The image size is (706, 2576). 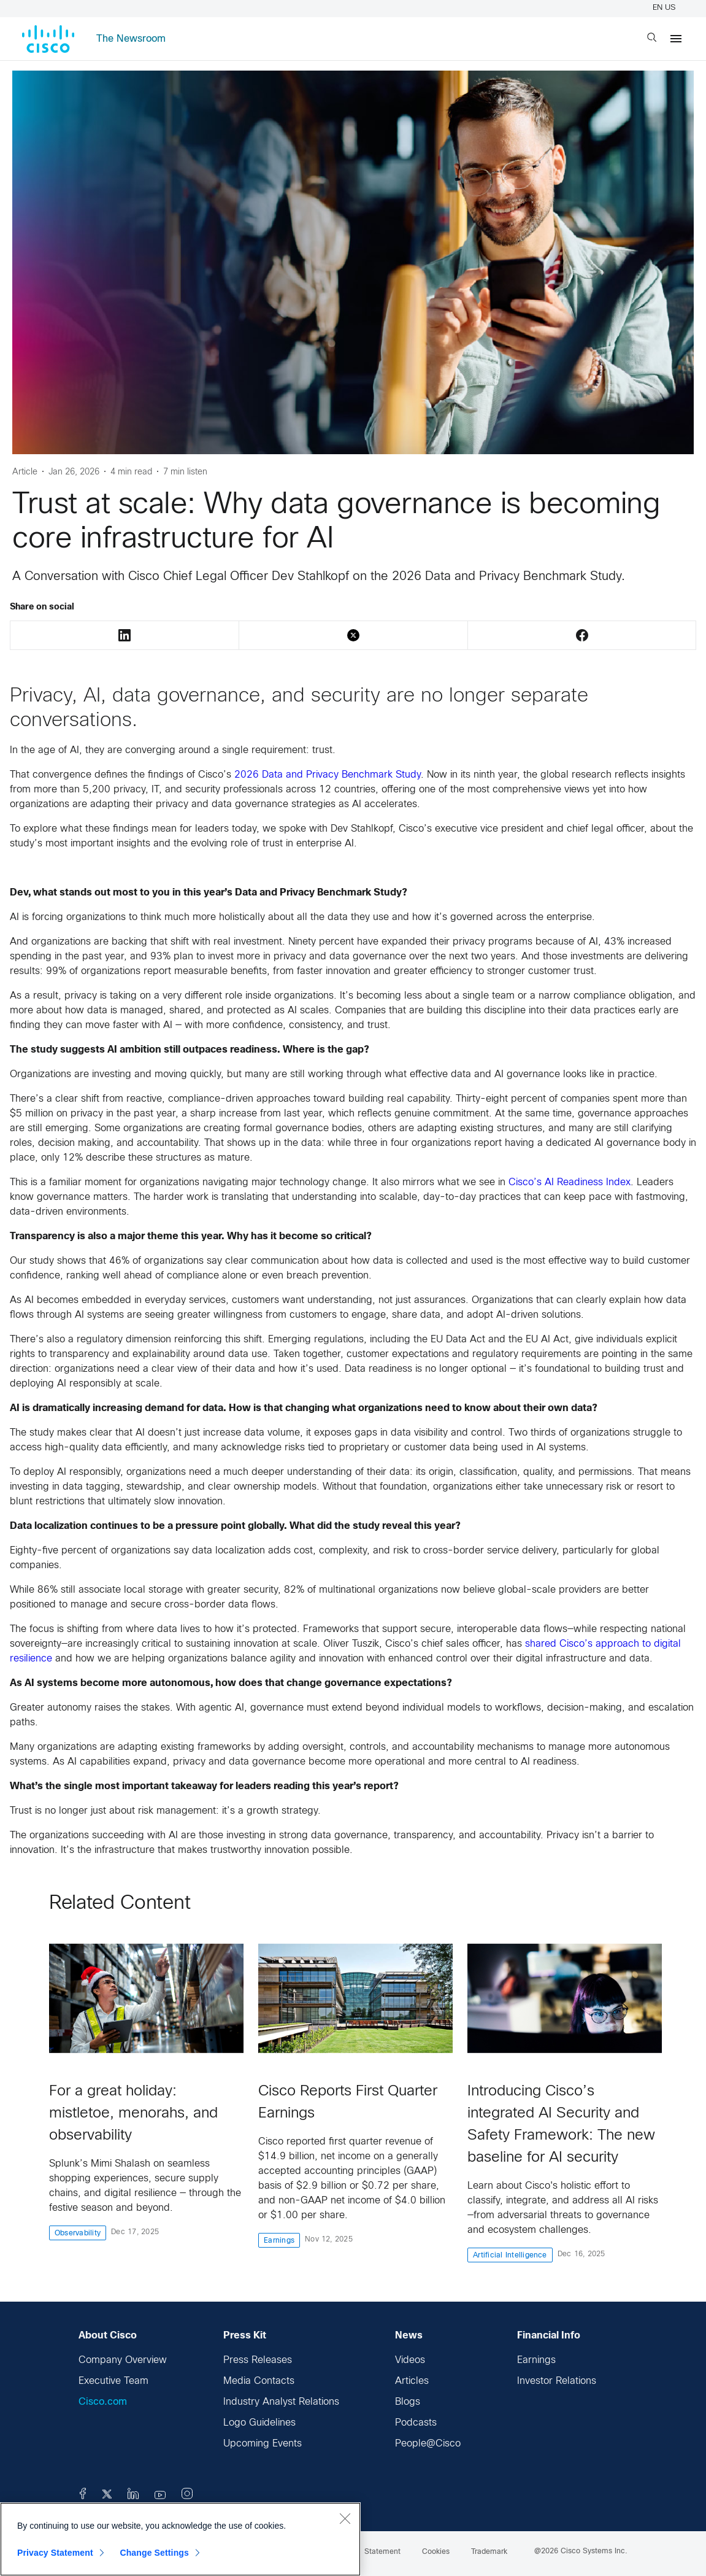 I want to click on [Menu], so click(x=676, y=38).